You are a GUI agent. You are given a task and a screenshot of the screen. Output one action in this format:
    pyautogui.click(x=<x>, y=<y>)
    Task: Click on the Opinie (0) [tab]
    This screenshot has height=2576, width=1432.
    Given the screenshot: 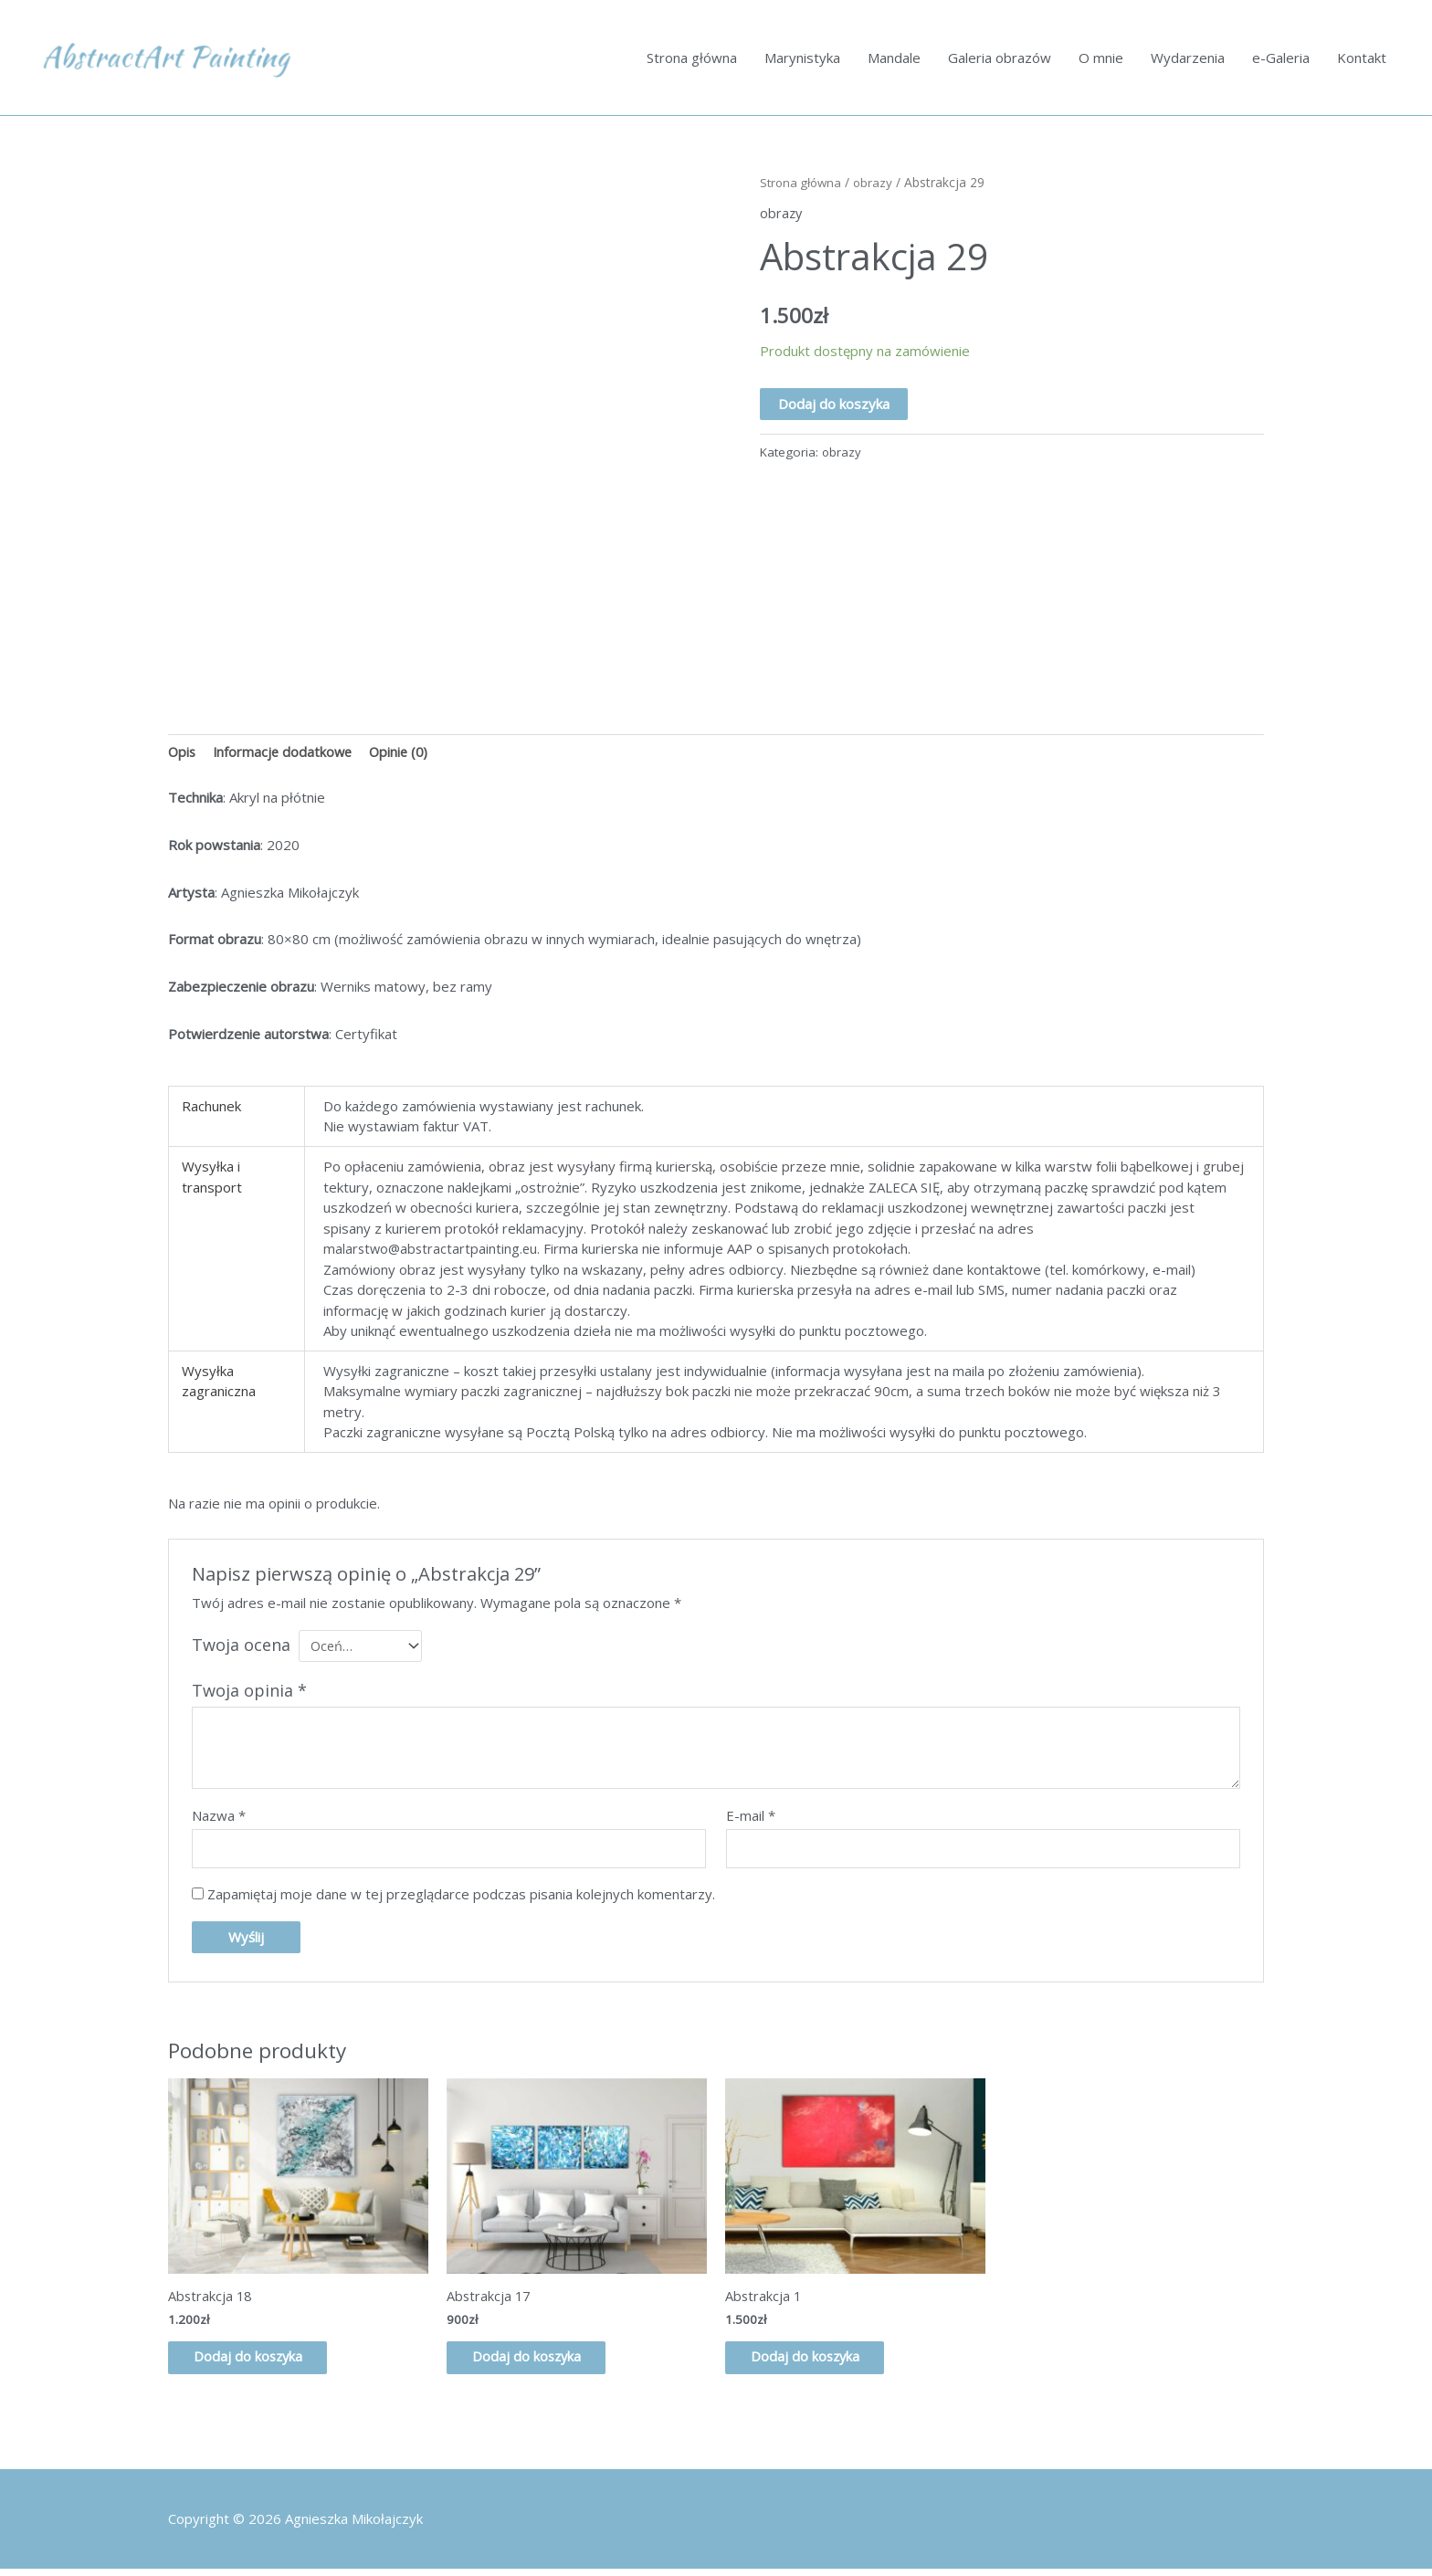 What is the action you would take?
    pyautogui.click(x=405, y=753)
    